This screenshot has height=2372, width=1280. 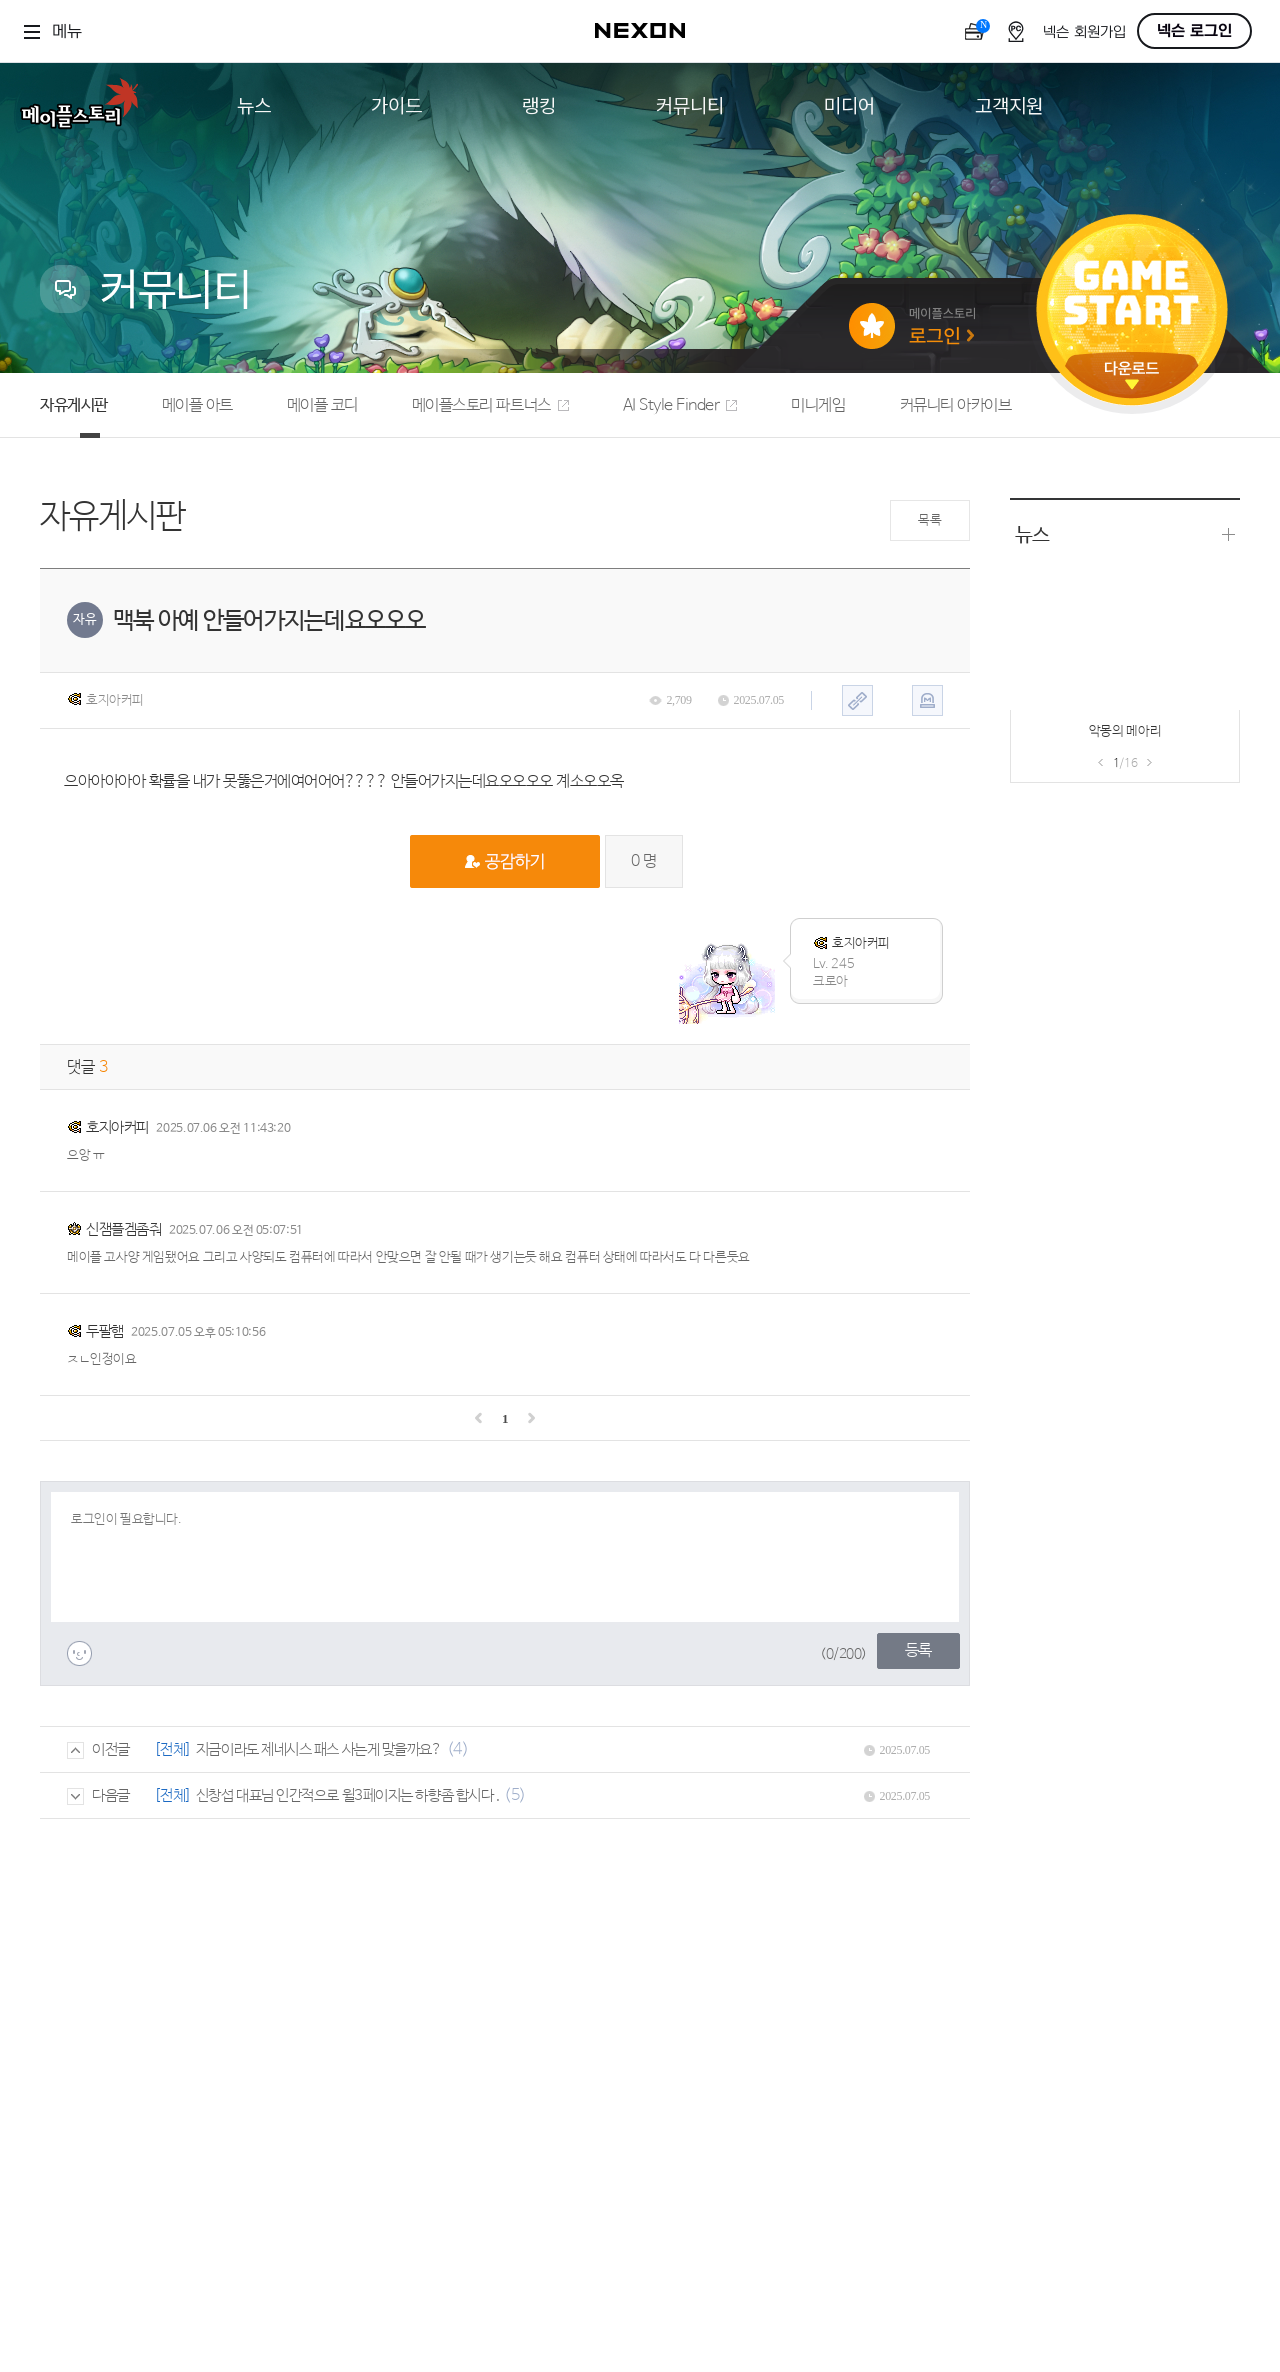 What do you see at coordinates (98, 1749) in the screenshot?
I see `이전글` at bounding box center [98, 1749].